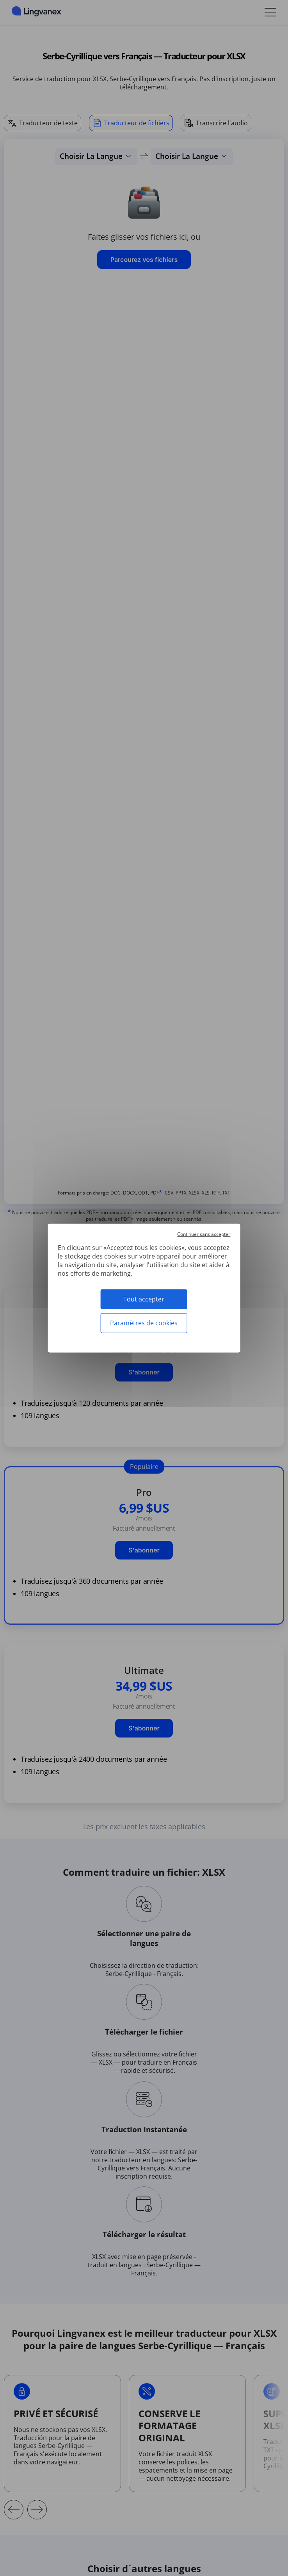  Describe the element at coordinates (143, 1298) in the screenshot. I see `Tout accepter [Cookies : Tout accepter]` at that location.